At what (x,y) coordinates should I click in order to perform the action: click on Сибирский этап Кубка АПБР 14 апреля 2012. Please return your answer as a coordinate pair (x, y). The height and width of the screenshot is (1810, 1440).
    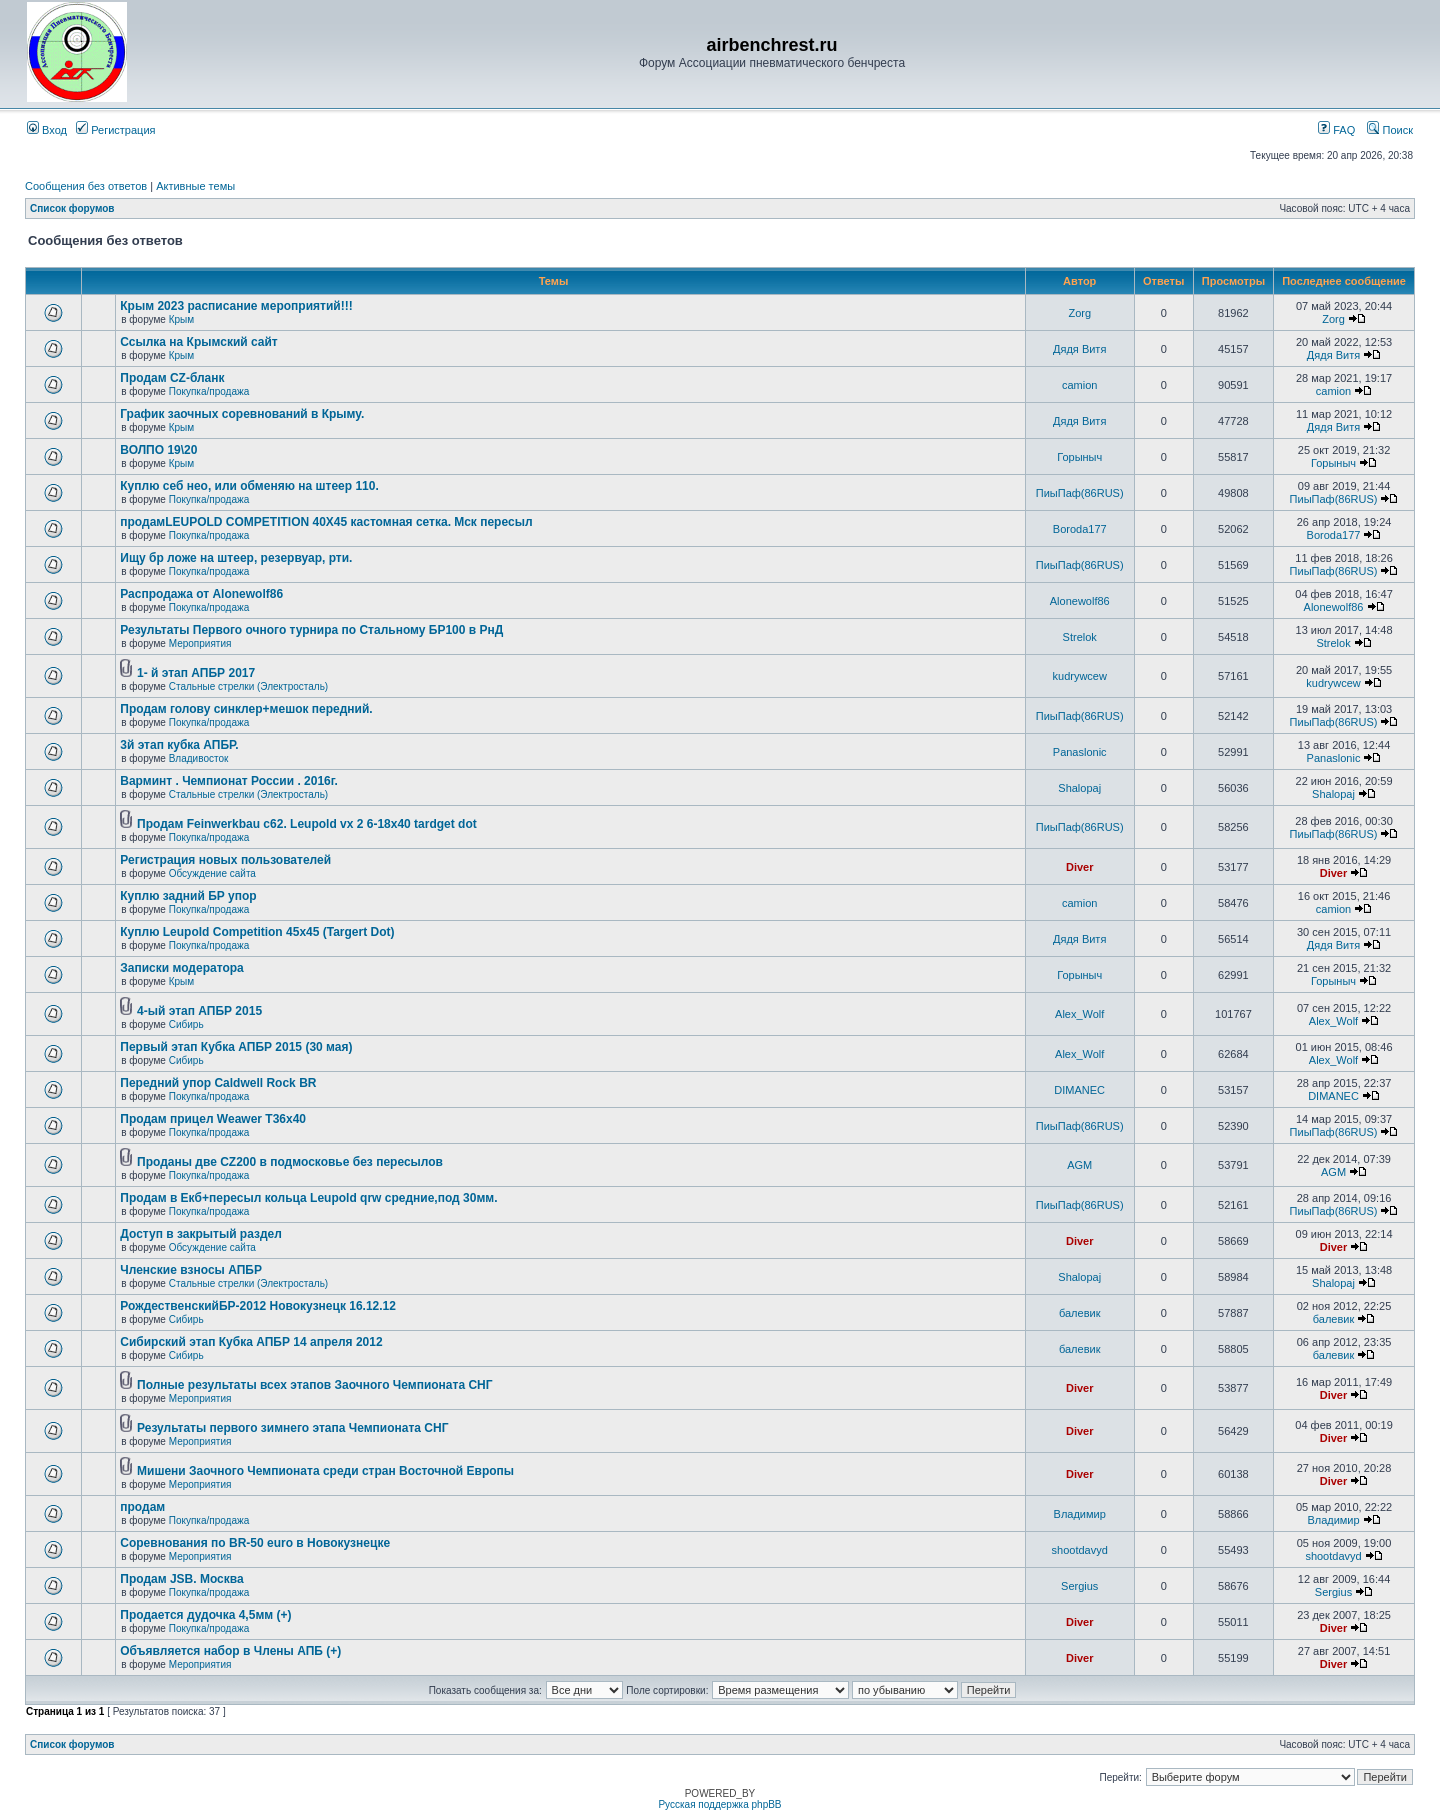
    Looking at the image, I should click on (251, 1342).